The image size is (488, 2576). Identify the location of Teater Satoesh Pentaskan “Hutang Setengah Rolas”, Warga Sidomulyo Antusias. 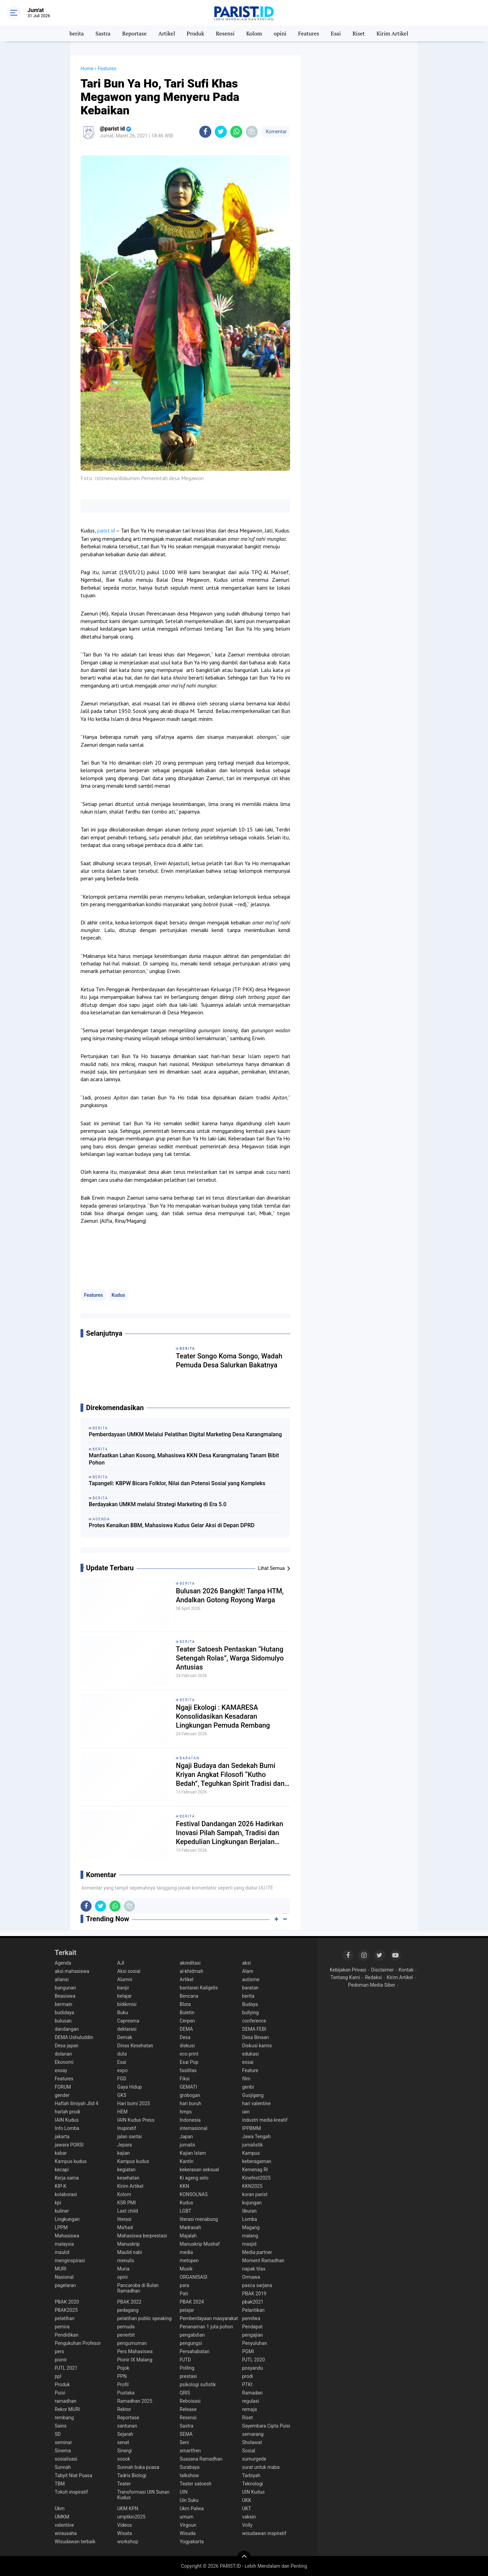
(230, 1658).